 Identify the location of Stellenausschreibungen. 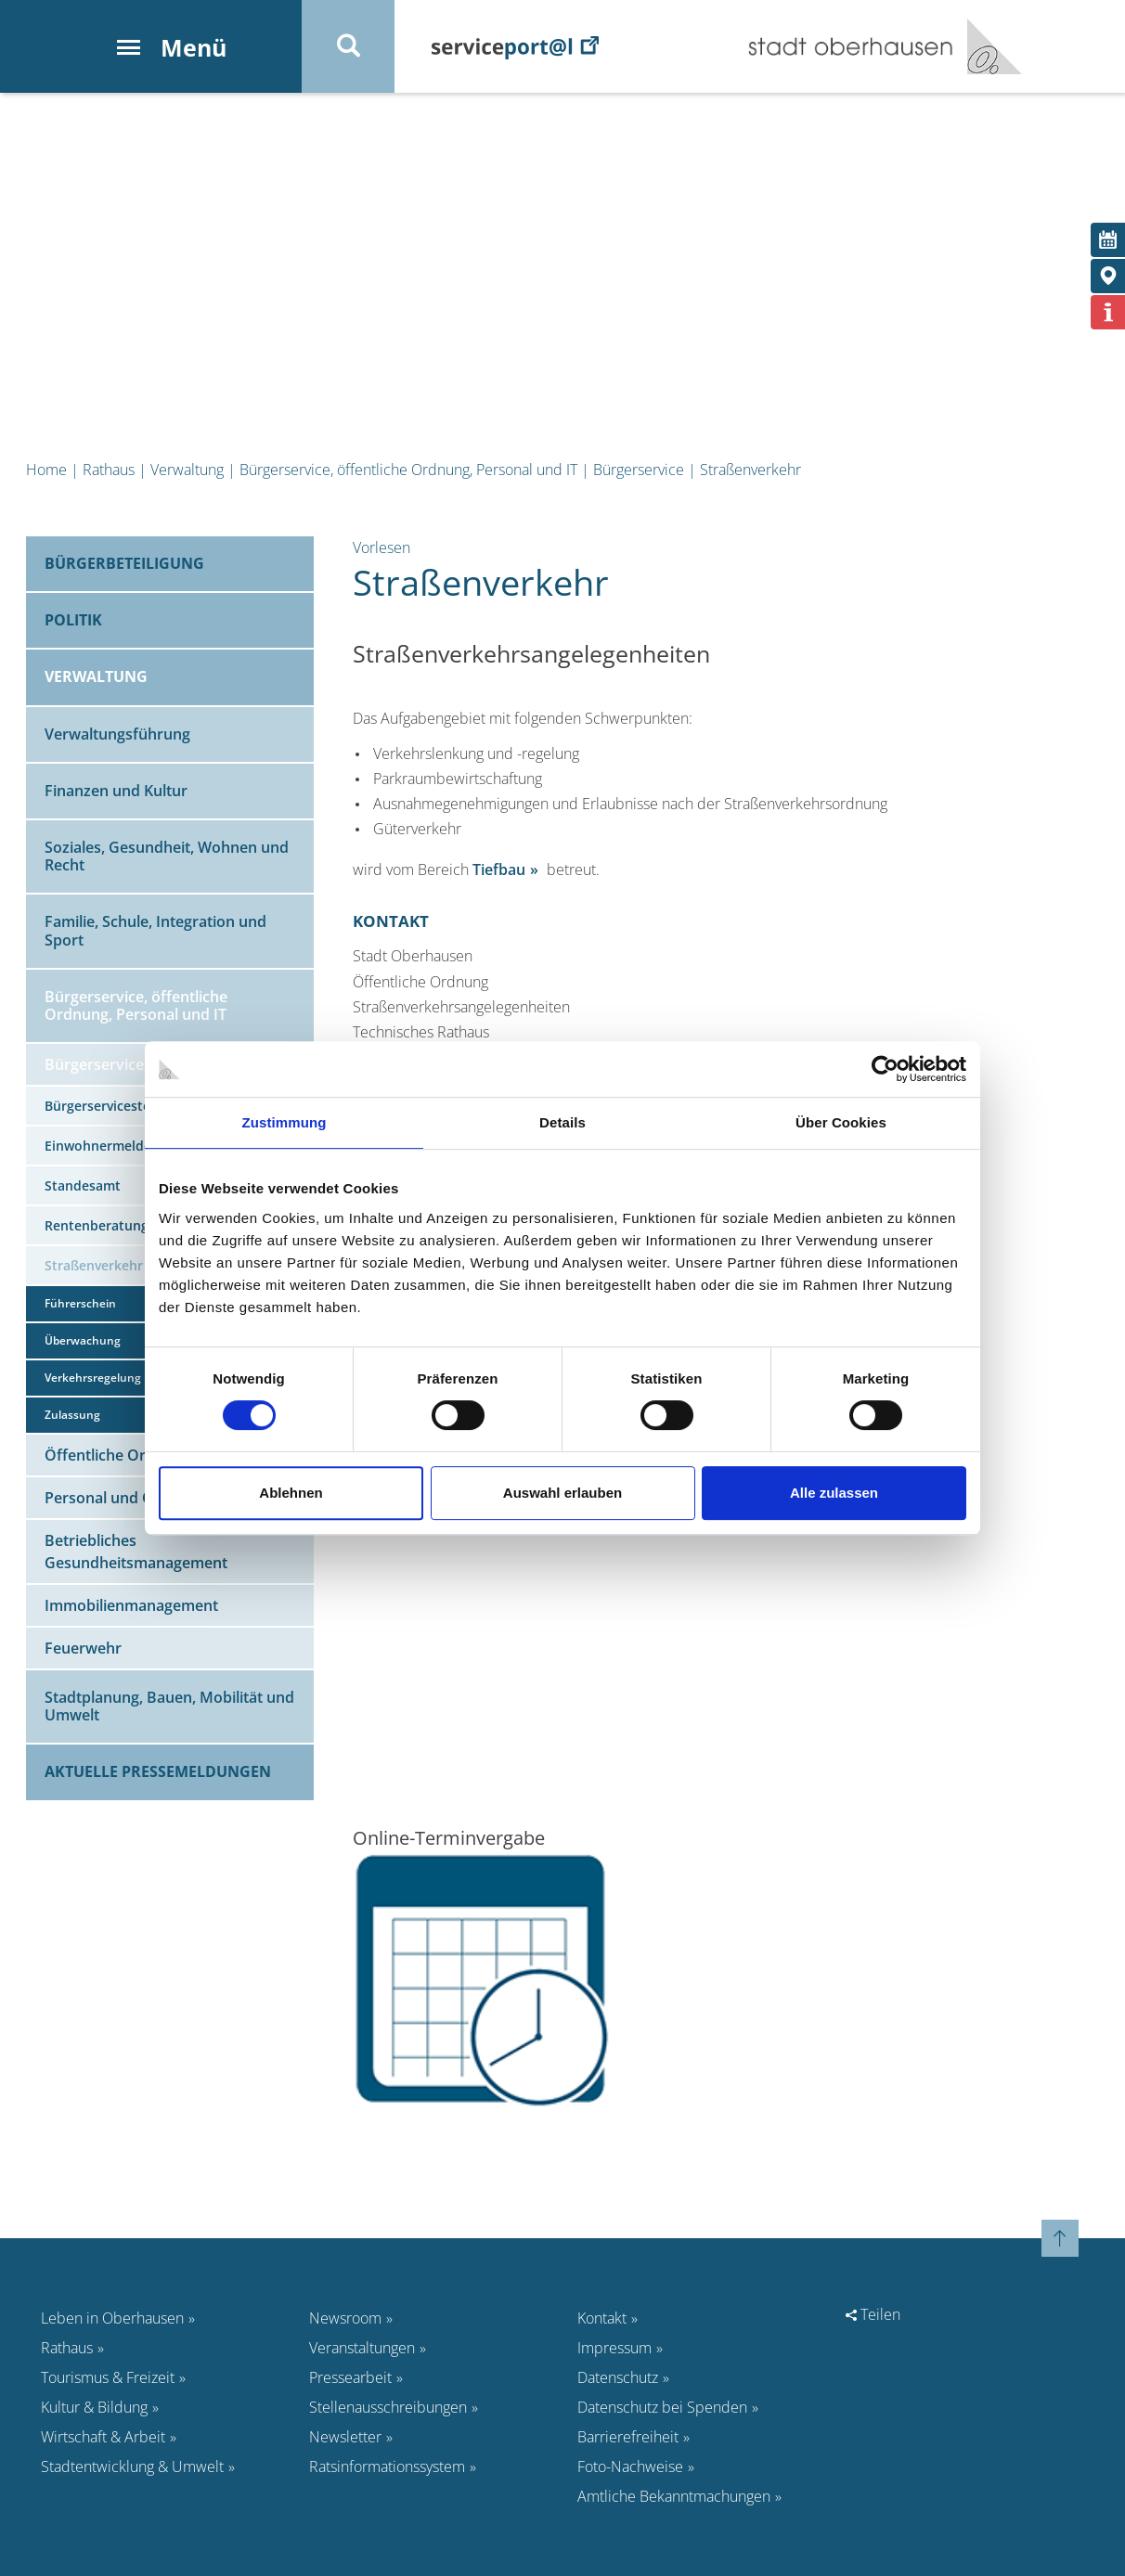
(388, 2407).